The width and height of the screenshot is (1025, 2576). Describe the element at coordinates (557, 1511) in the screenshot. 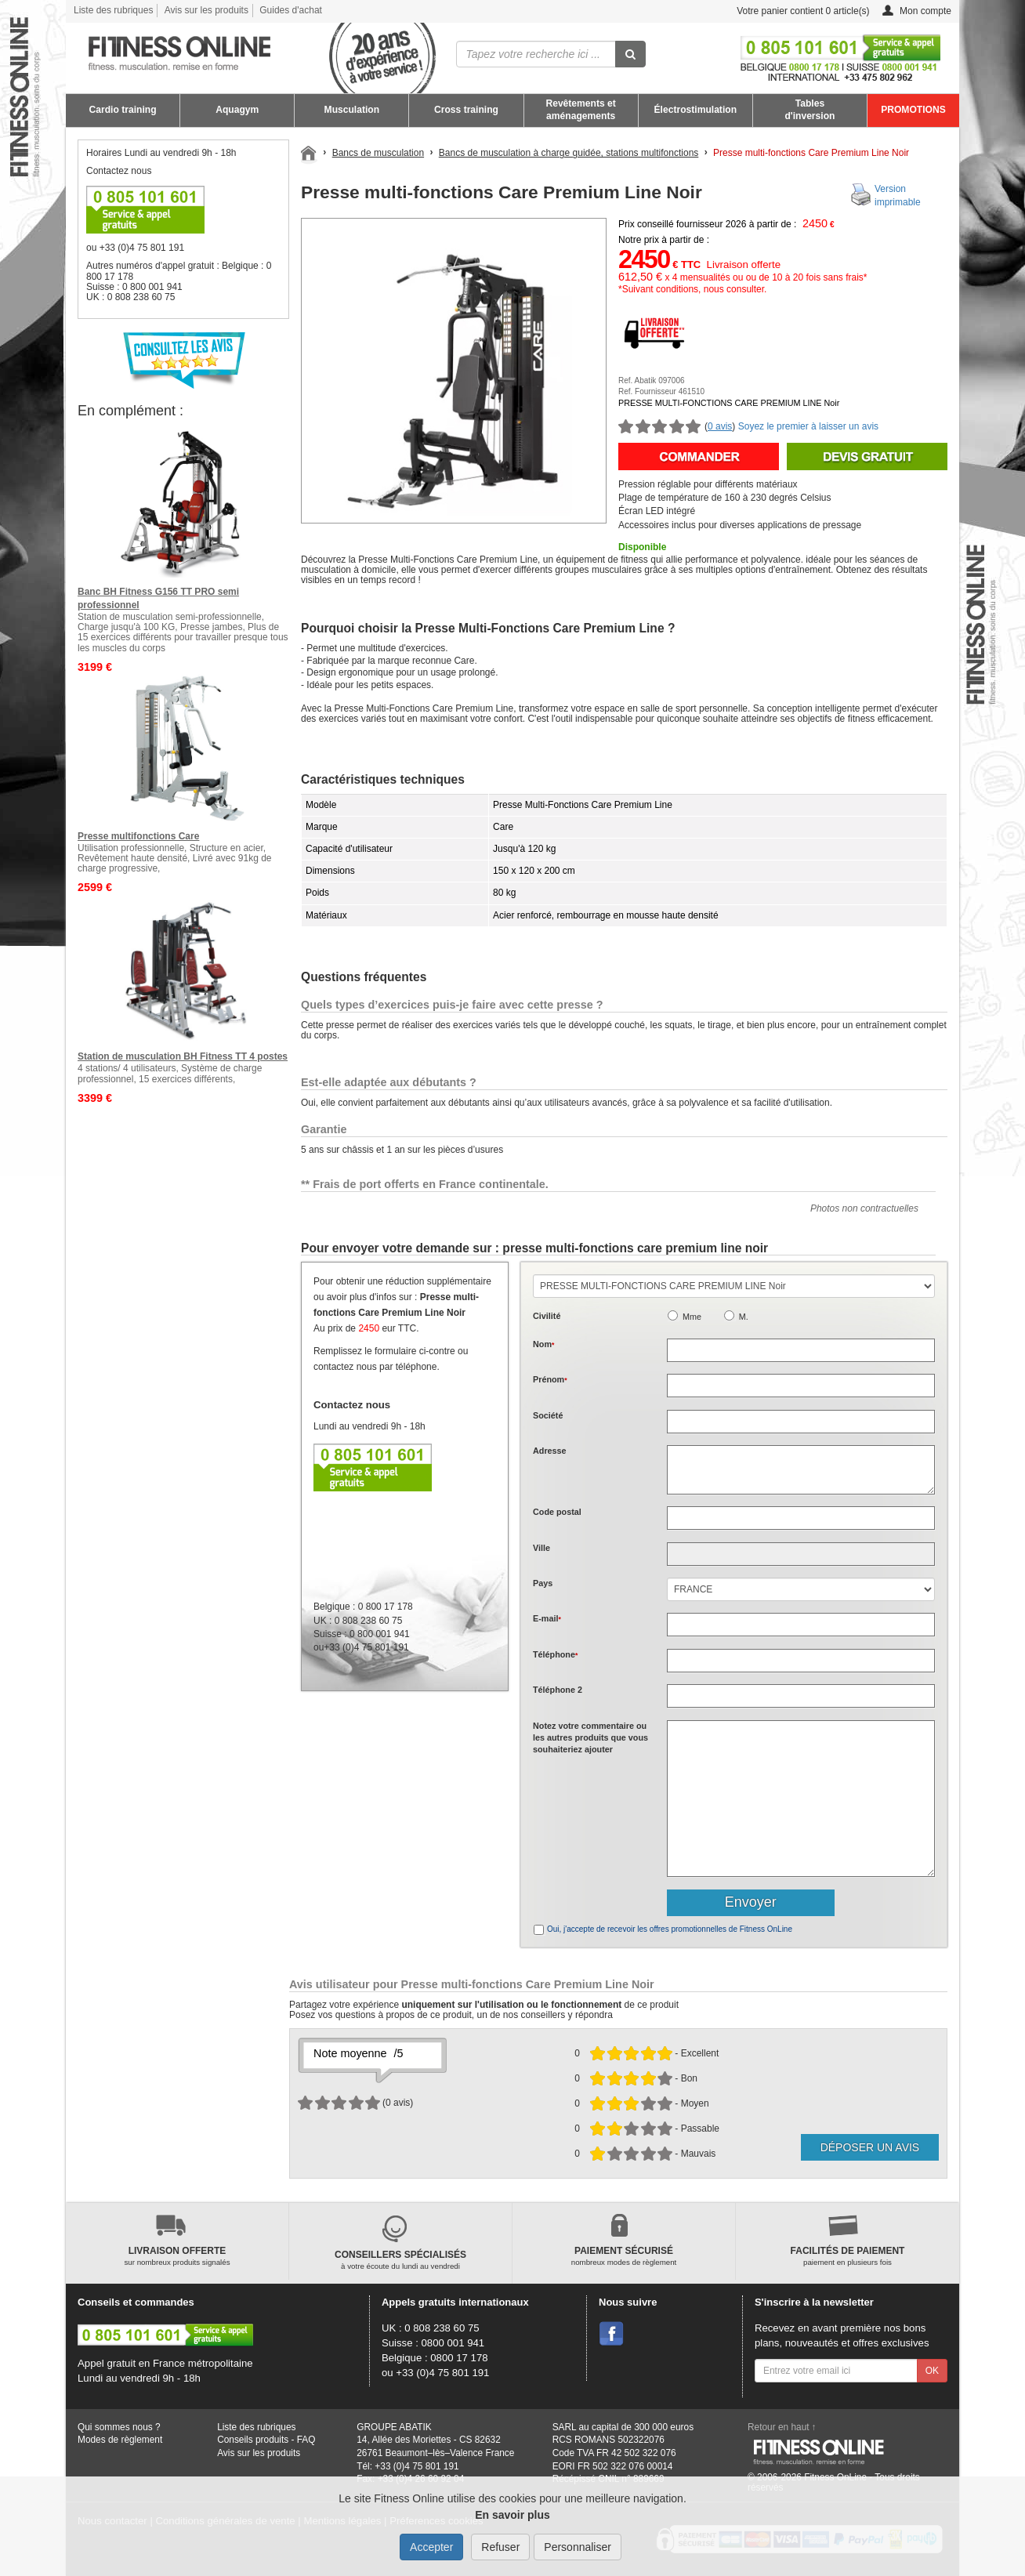

I see `Code postal` at that location.